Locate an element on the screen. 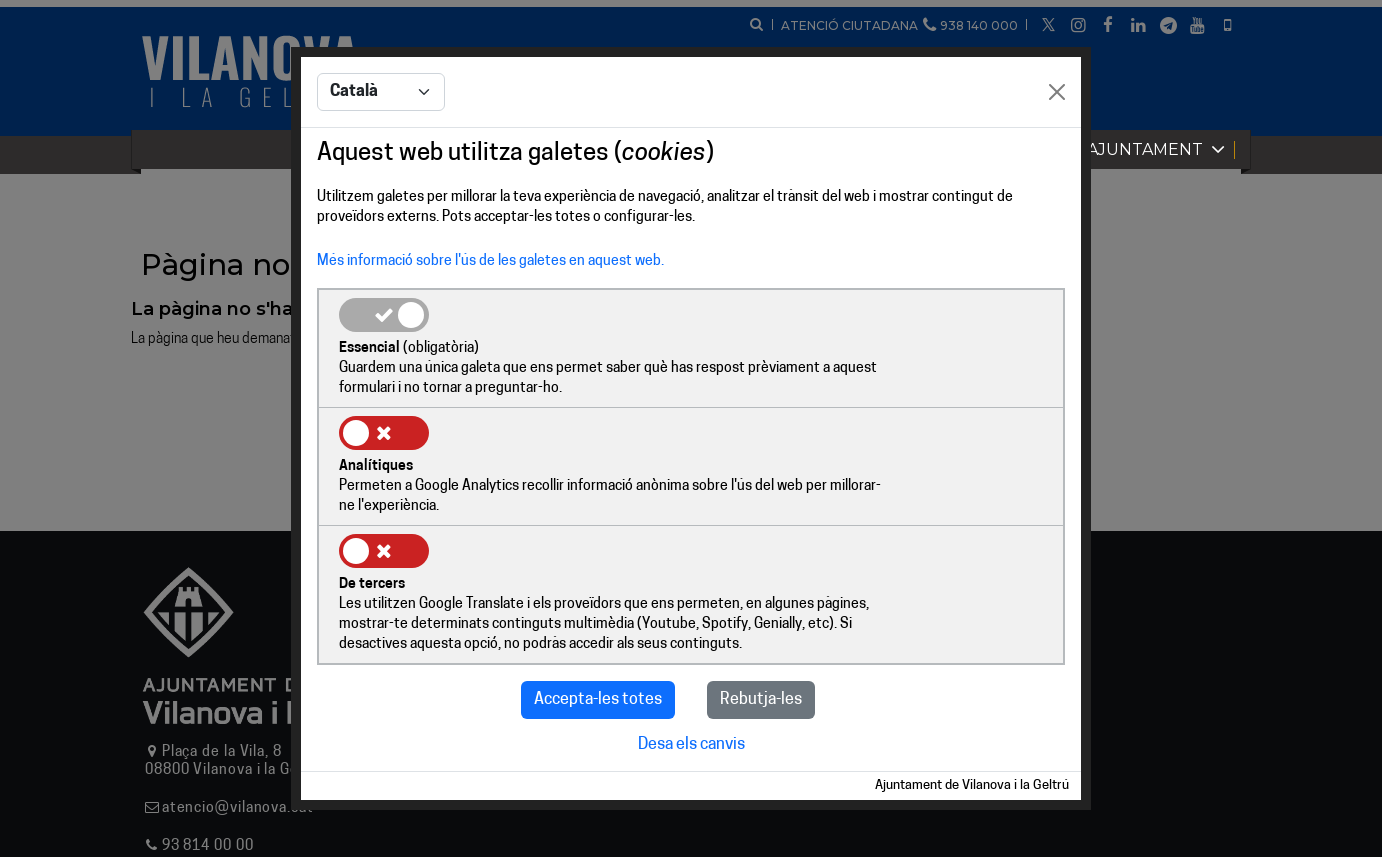  [Close] is located at coordinates (1057, 154).